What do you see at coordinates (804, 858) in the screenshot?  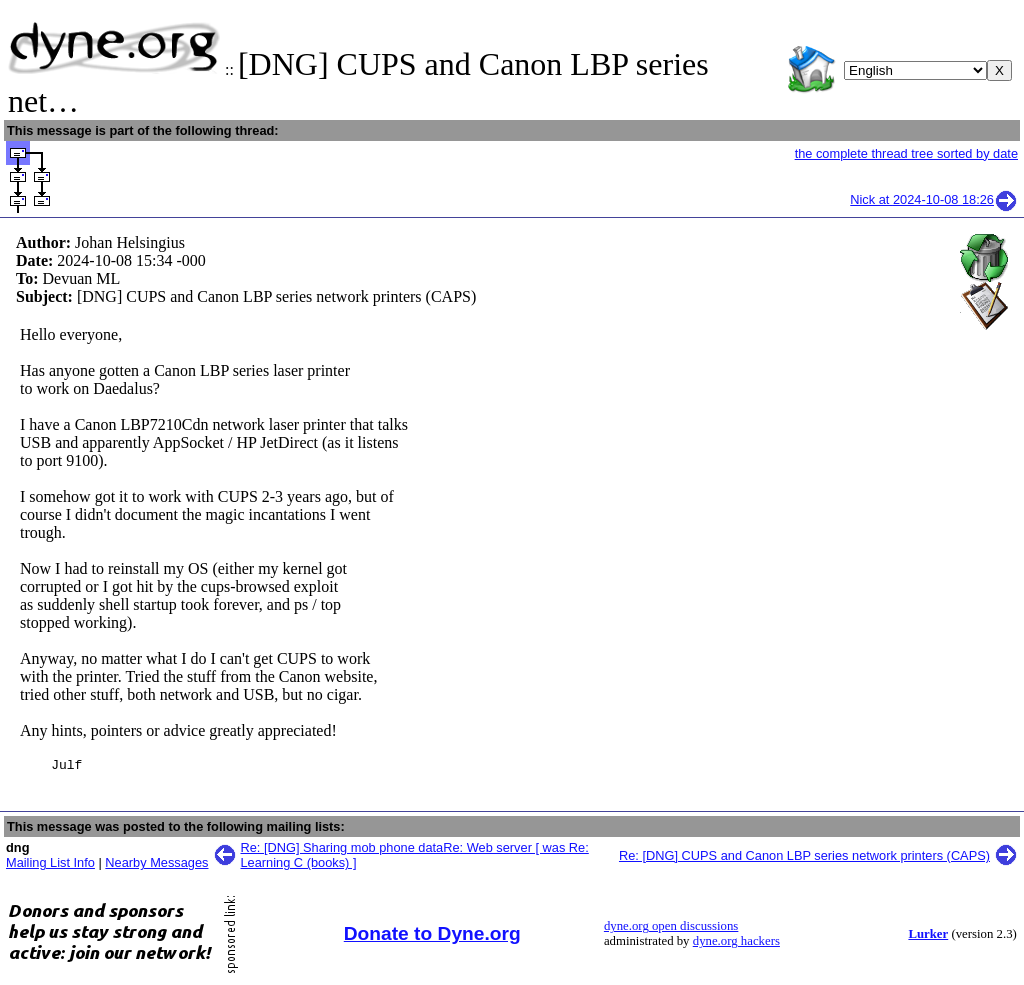 I see `Re: [DNG] CUPS and Canon LBP series network printers (CAPS)` at bounding box center [804, 858].